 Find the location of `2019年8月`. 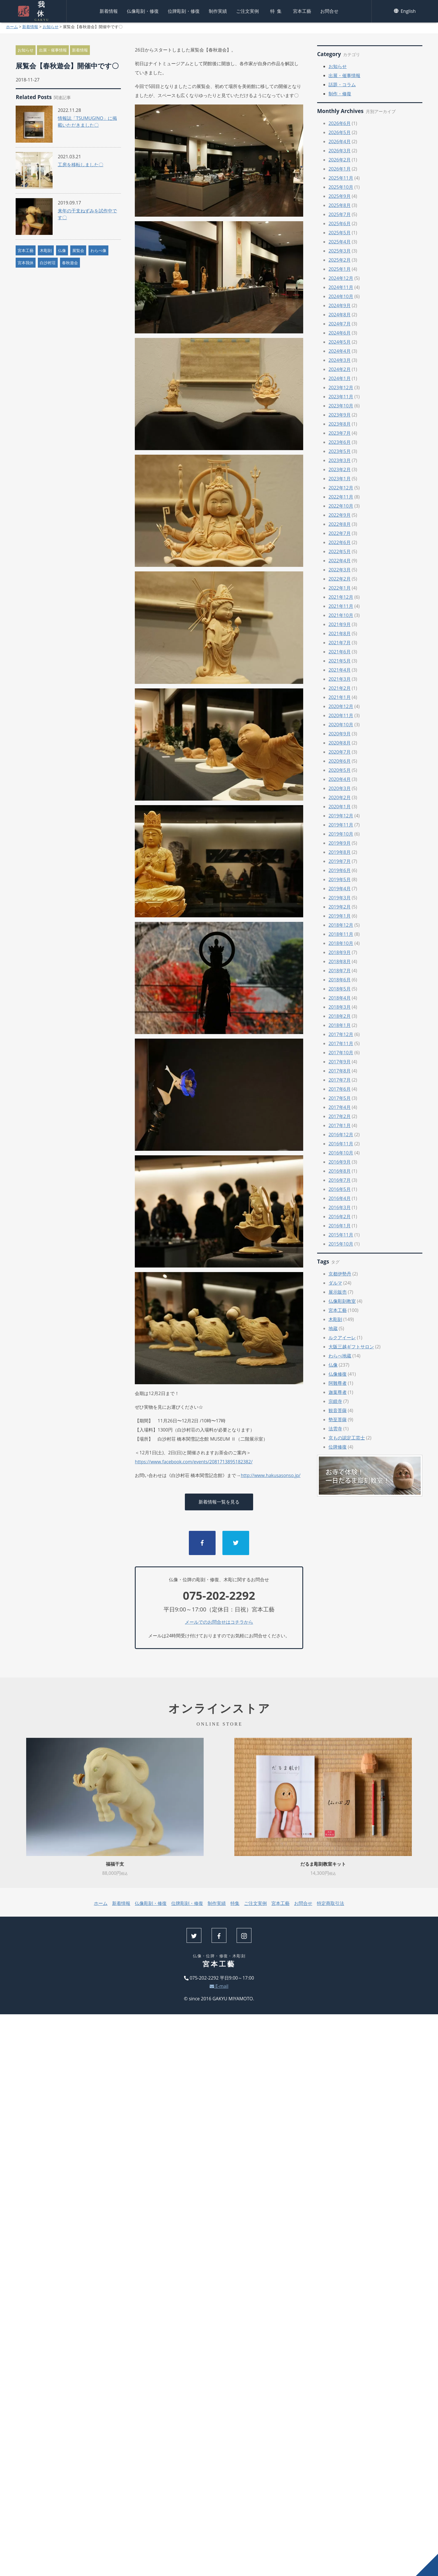

2019年8月 is located at coordinates (339, 852).